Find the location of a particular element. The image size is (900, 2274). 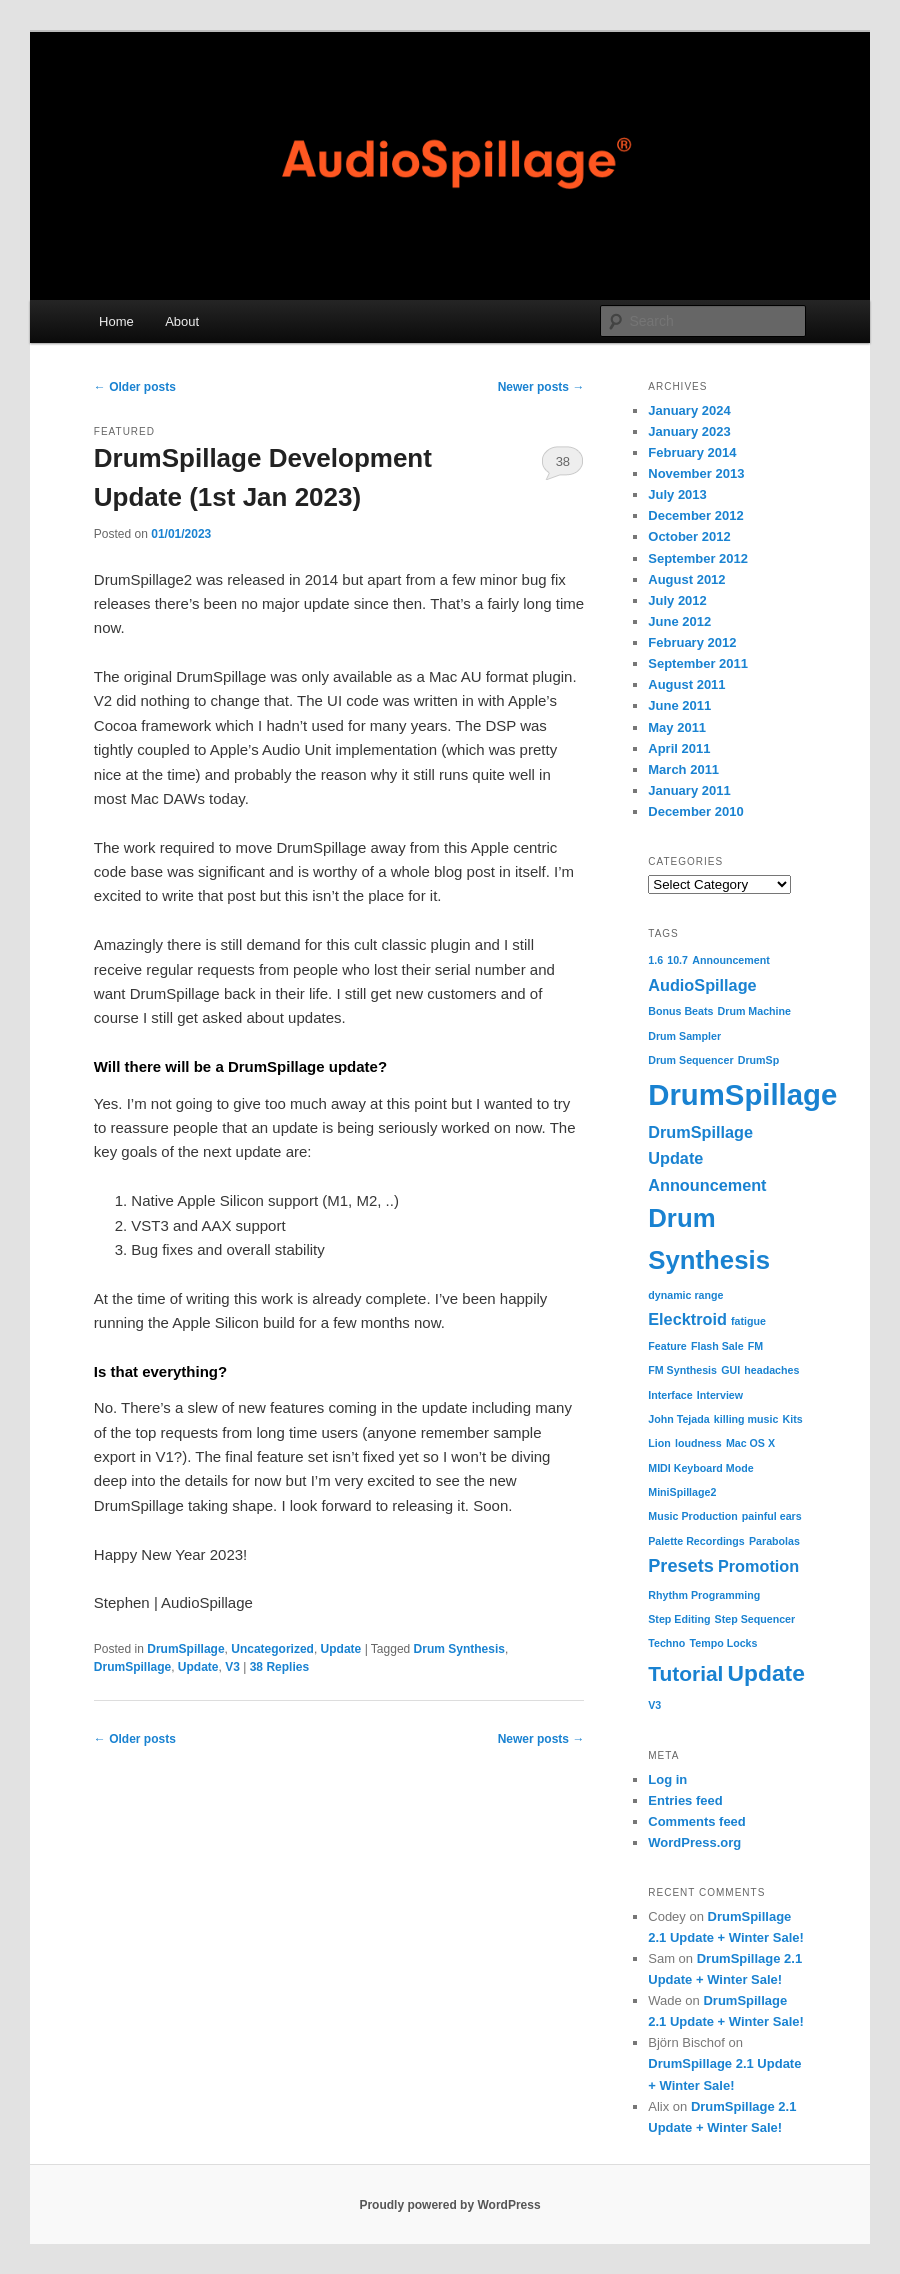

June 2012 is located at coordinates (679, 621).